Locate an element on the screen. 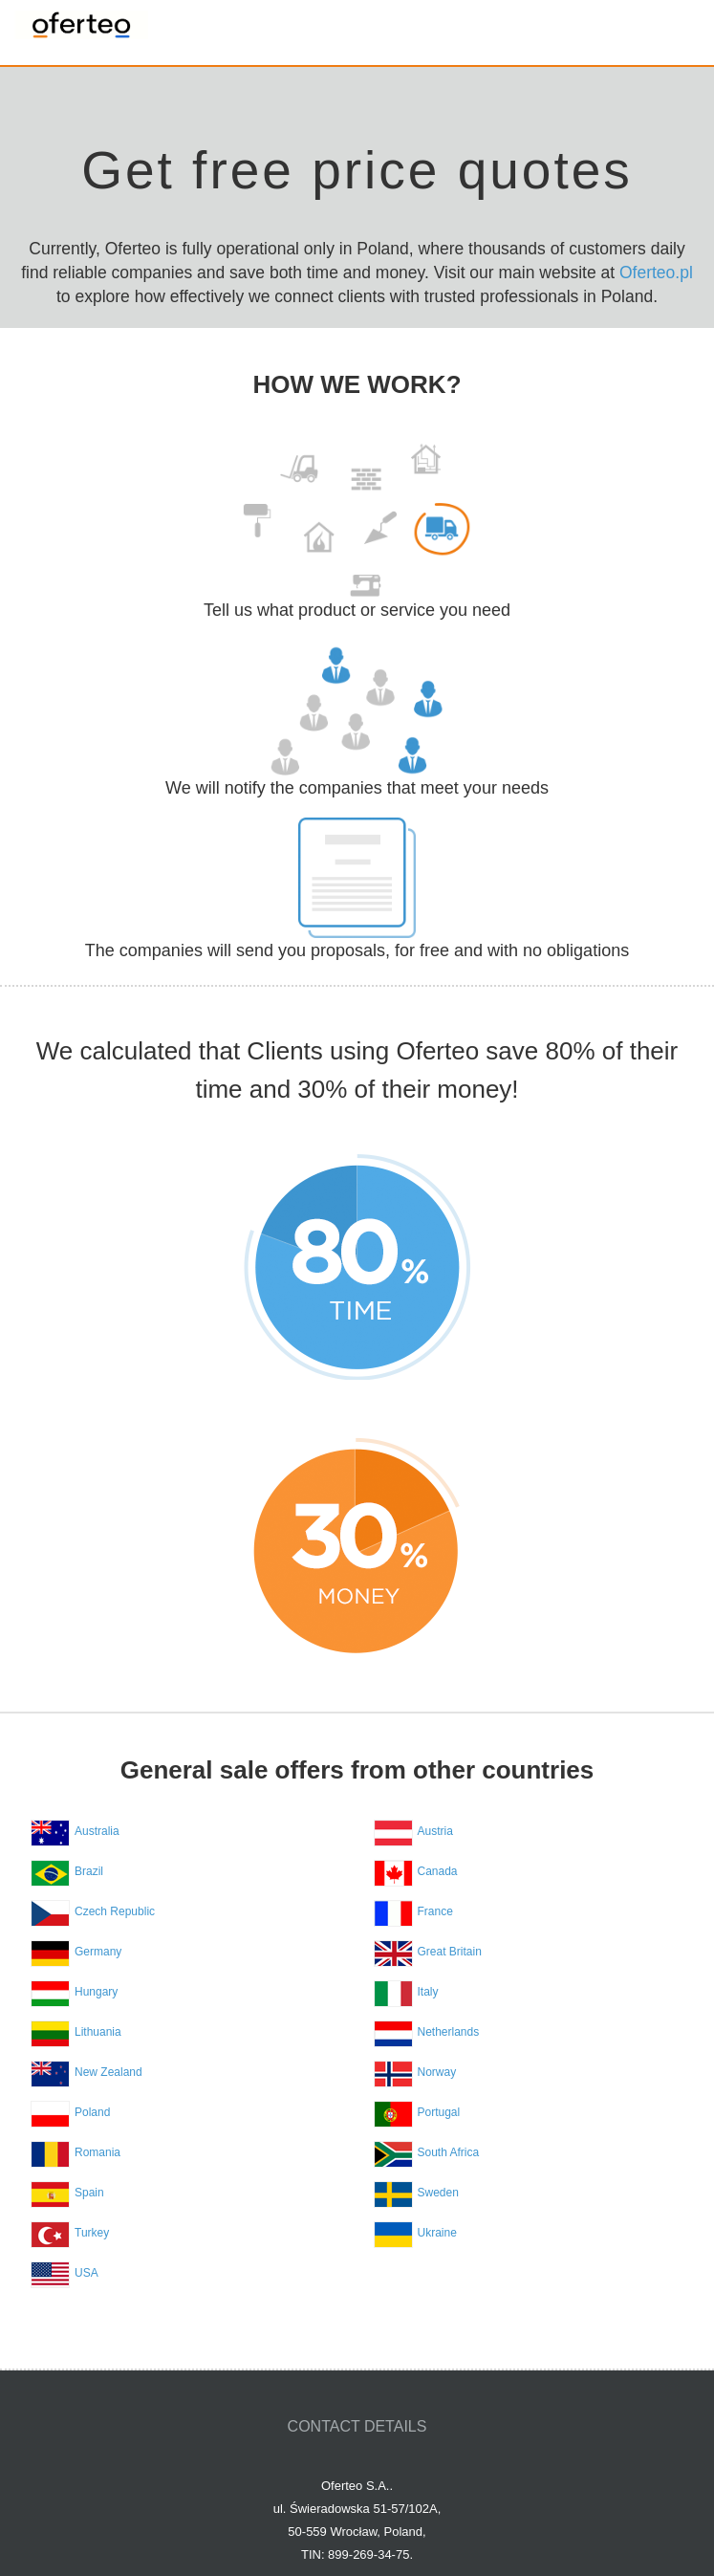 This screenshot has height=2576, width=714. France is located at coordinates (435, 1911).